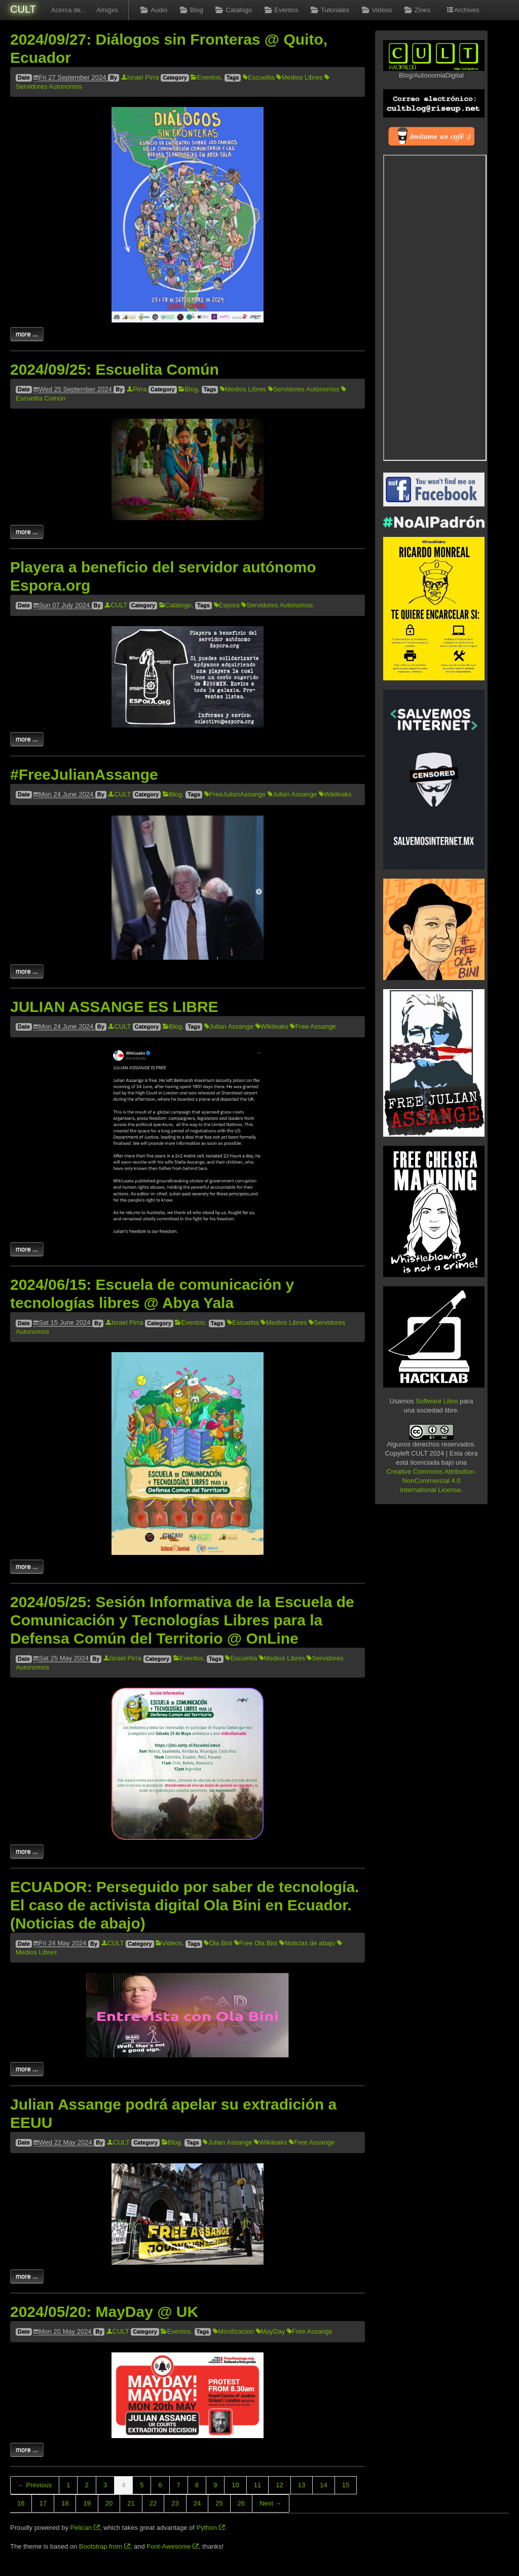  Describe the element at coordinates (190, 10) in the screenshot. I see `Blog` at that location.